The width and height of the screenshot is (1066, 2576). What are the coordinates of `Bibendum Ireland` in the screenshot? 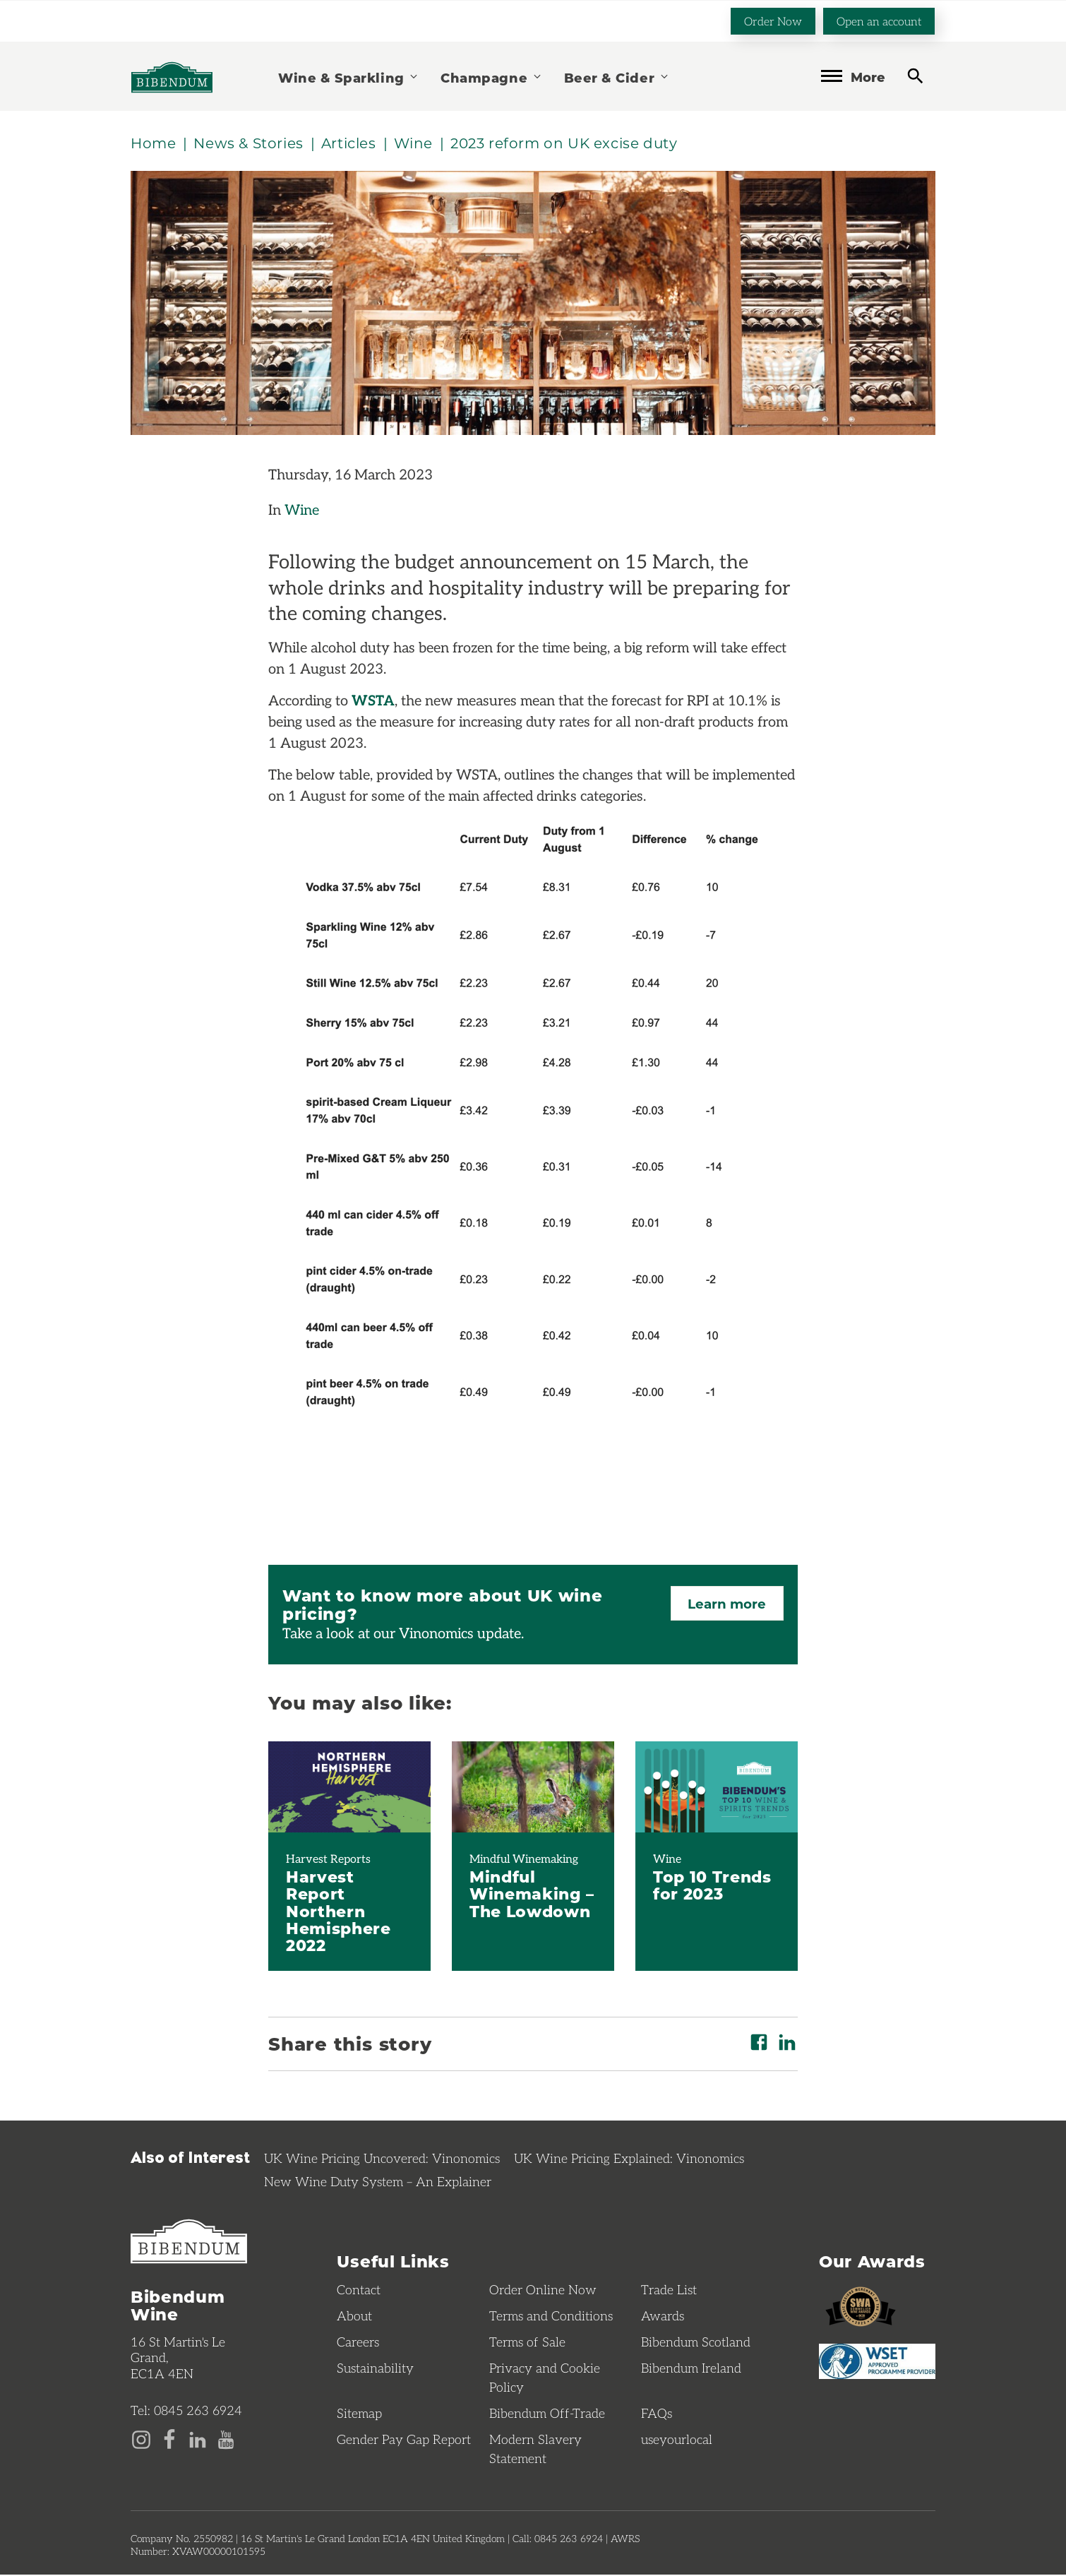 It's located at (691, 2369).